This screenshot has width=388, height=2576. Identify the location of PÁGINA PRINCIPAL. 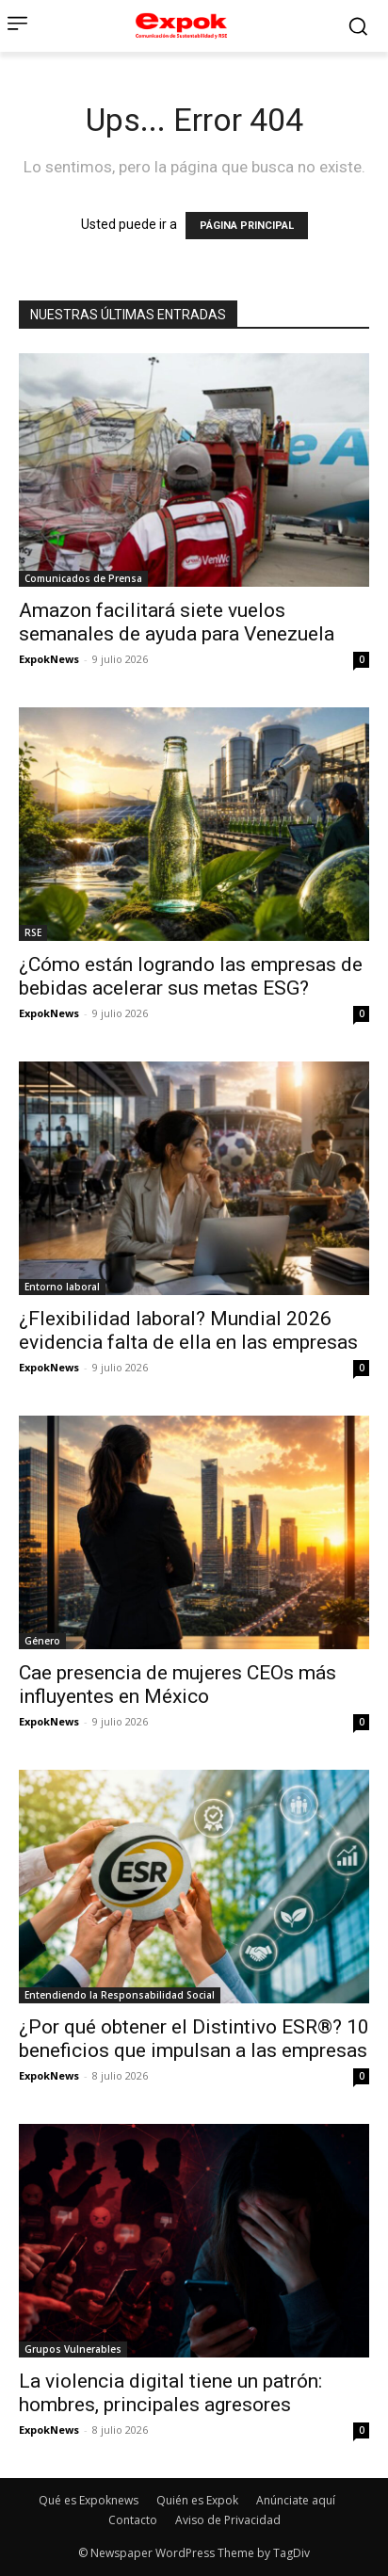
(247, 225).